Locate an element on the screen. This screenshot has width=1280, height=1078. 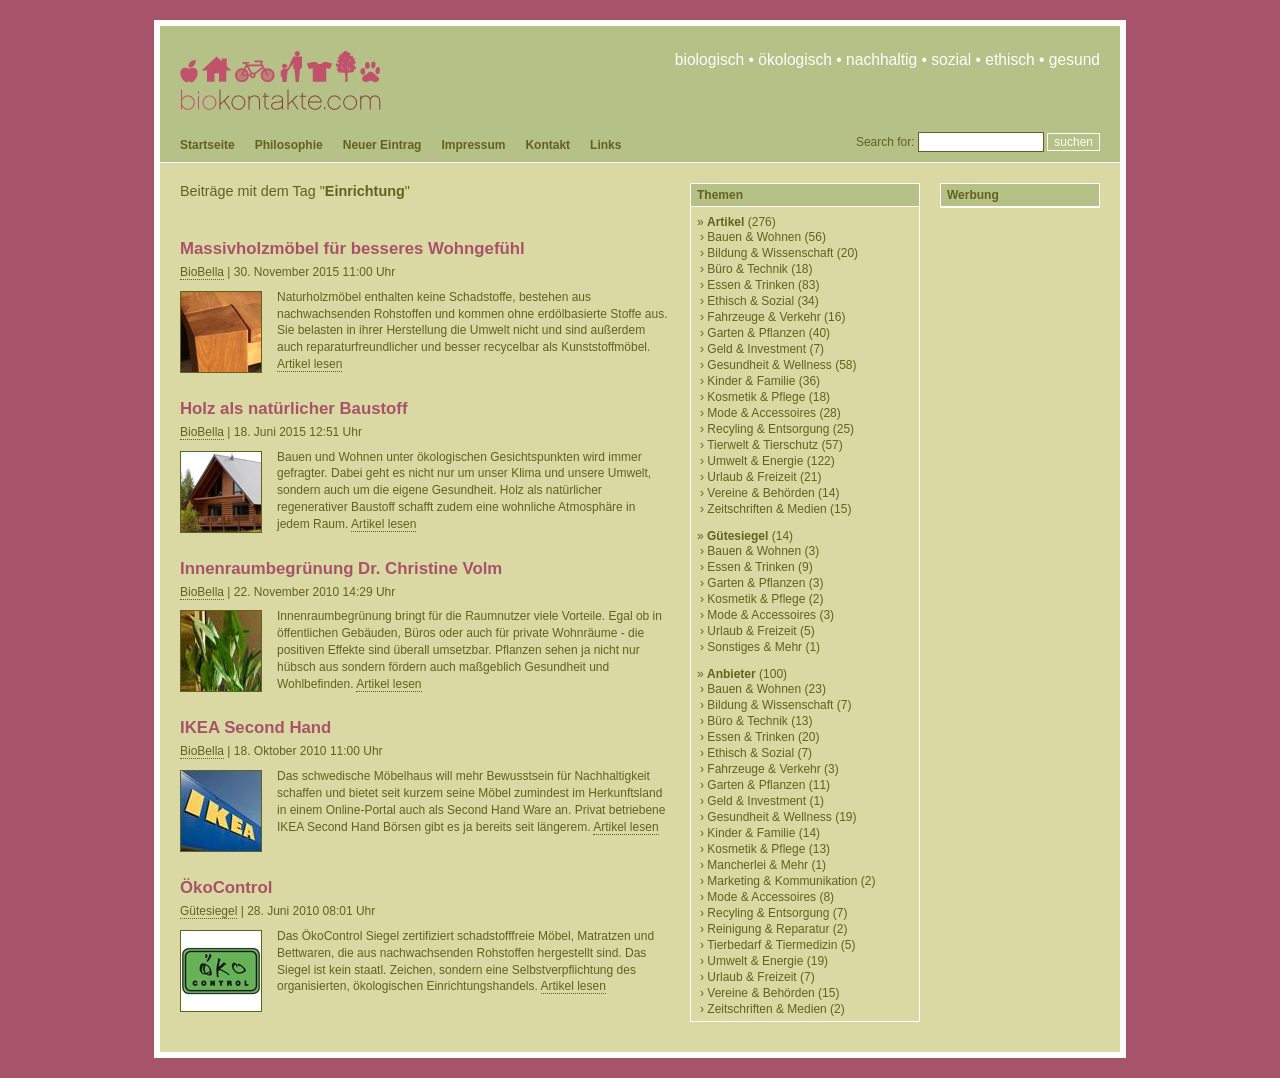
Startseite is located at coordinates (207, 145).